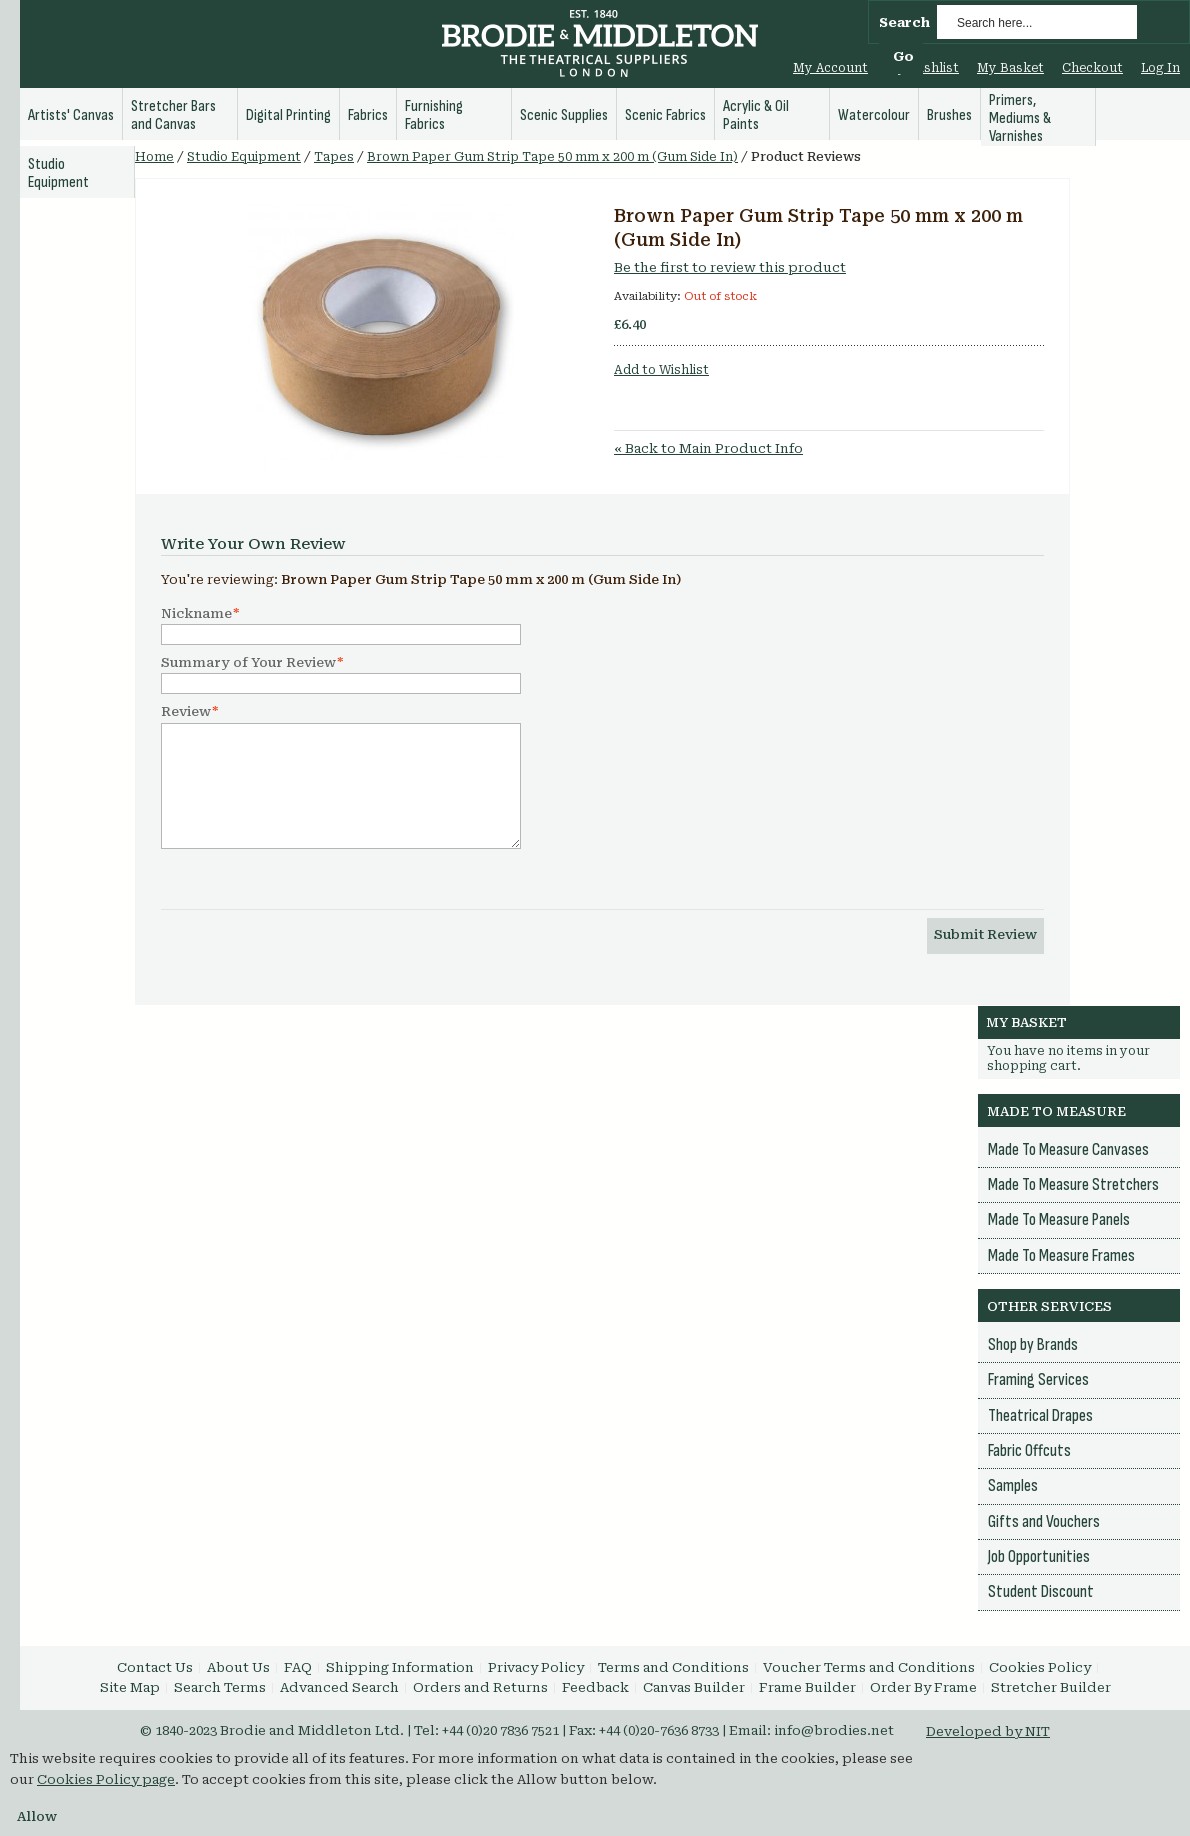 The image size is (1190, 1836). I want to click on My Account, so click(830, 68).